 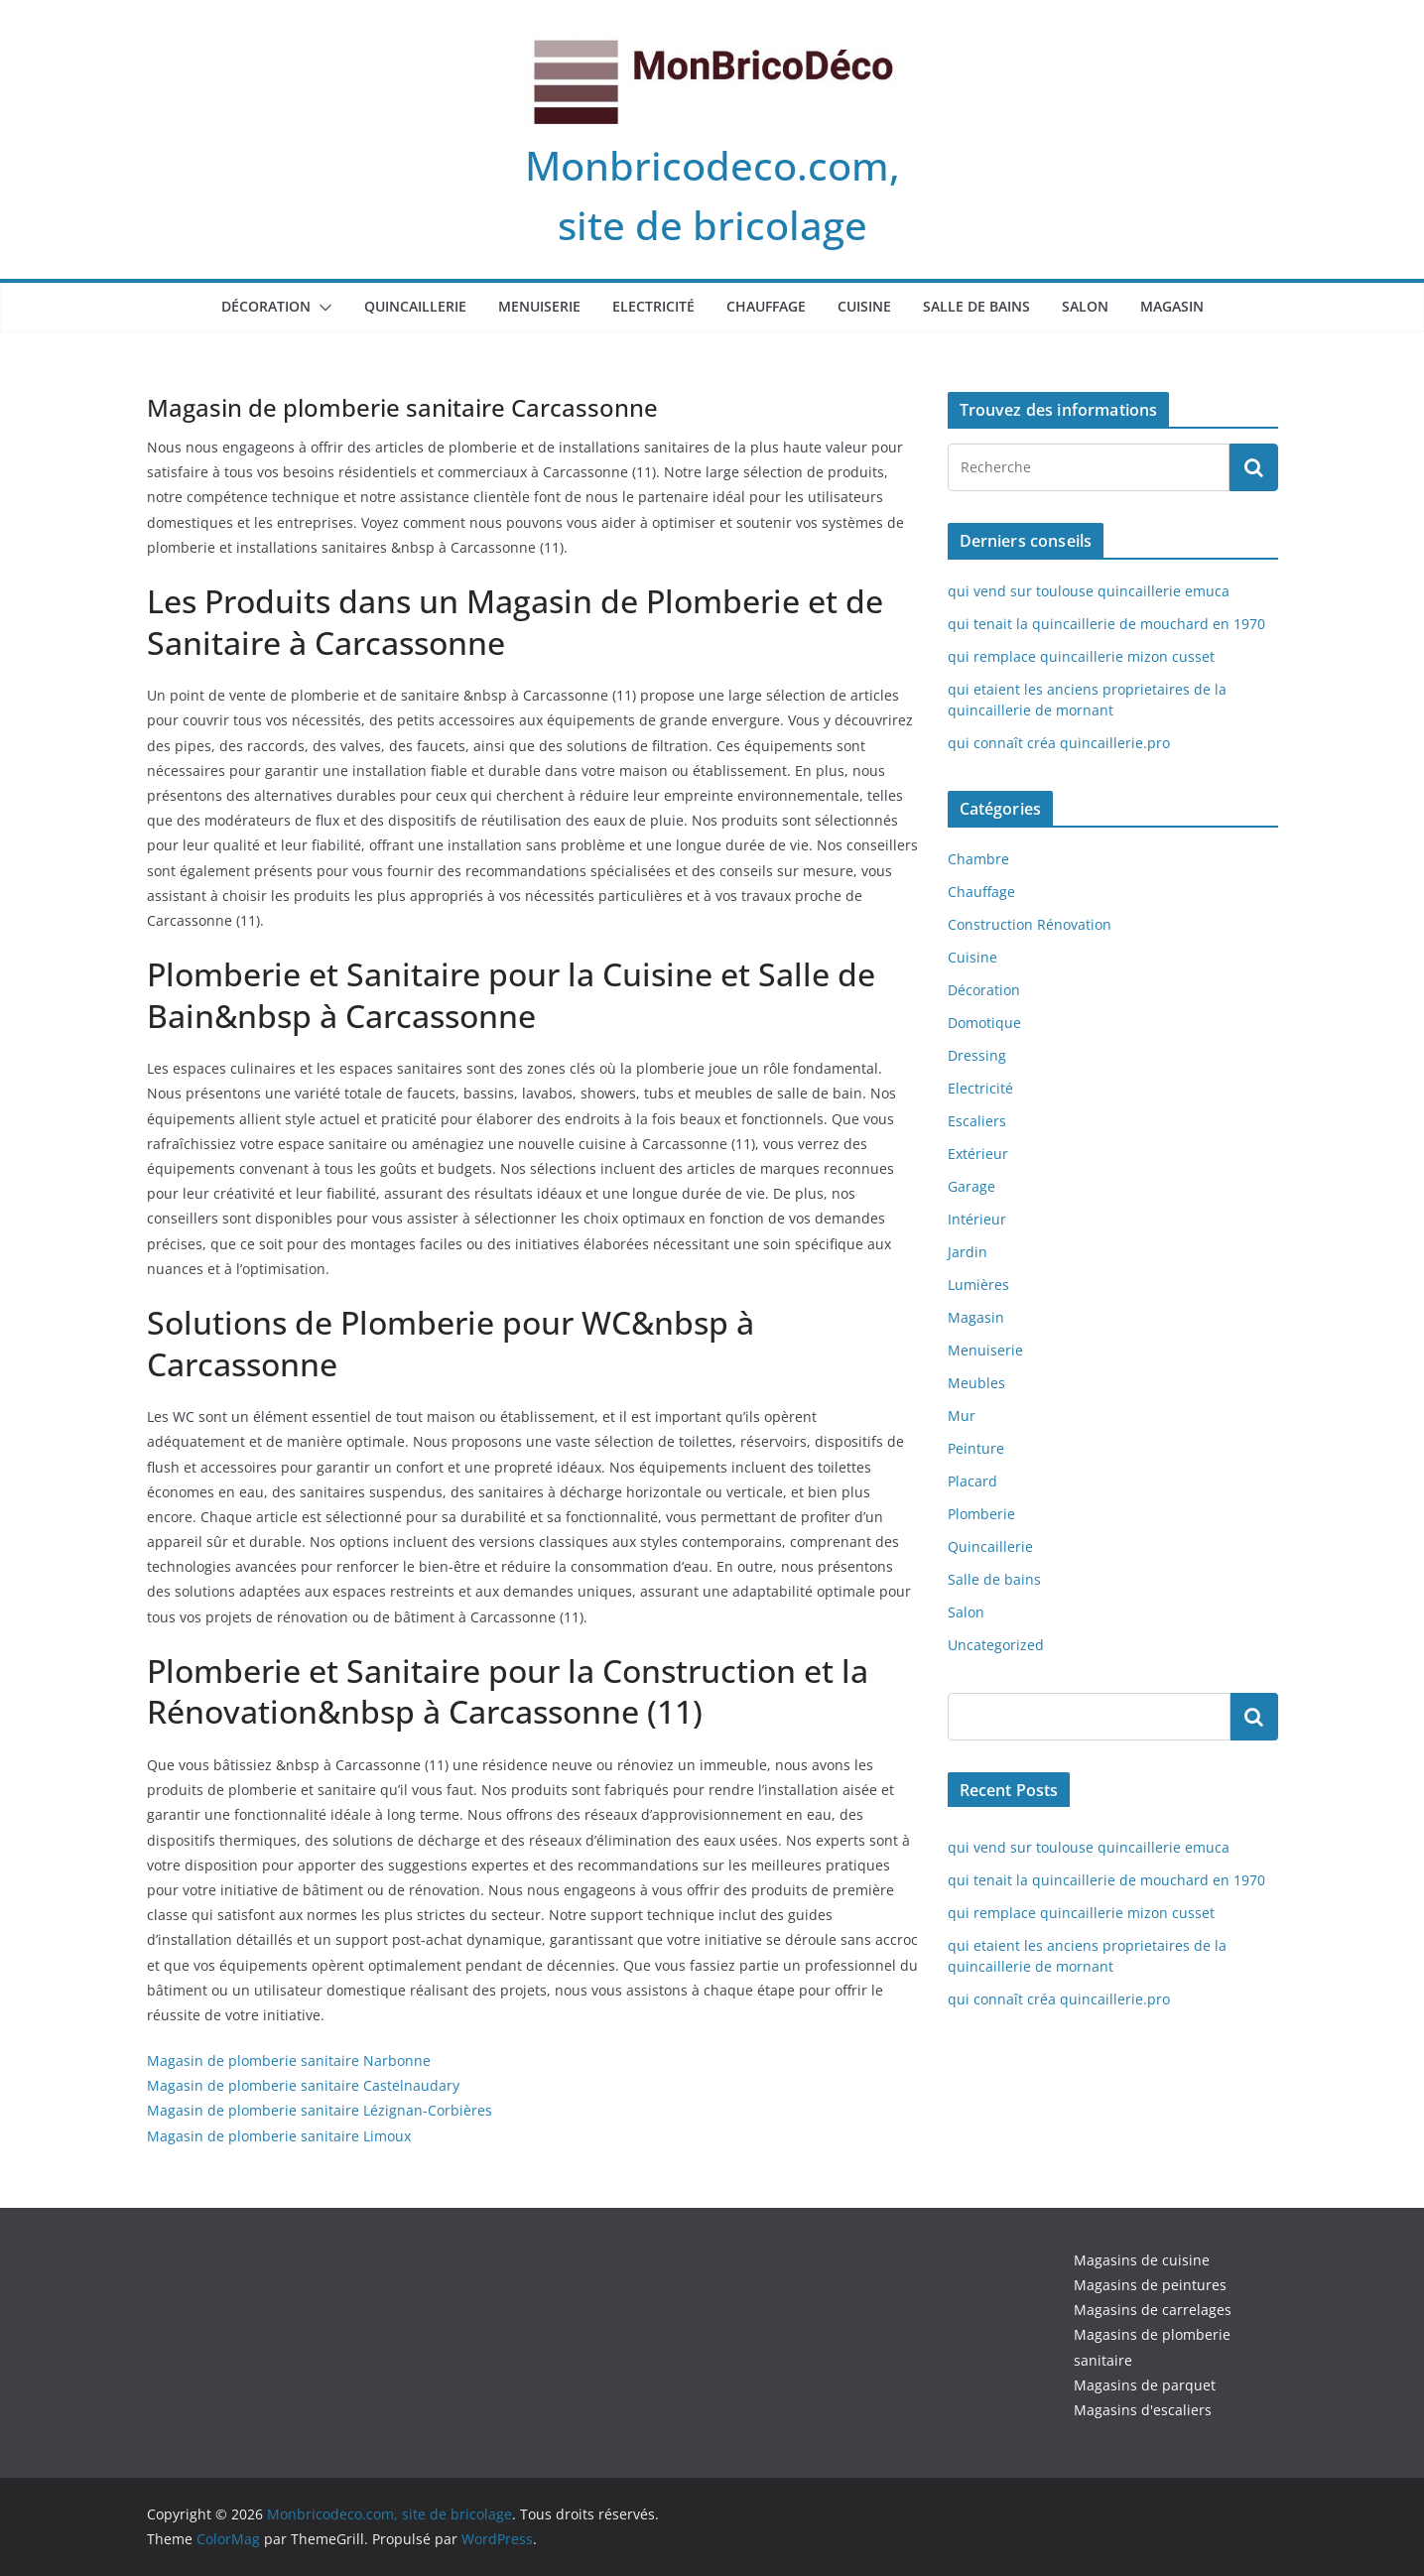 I want to click on Escaliers, so click(x=977, y=1120).